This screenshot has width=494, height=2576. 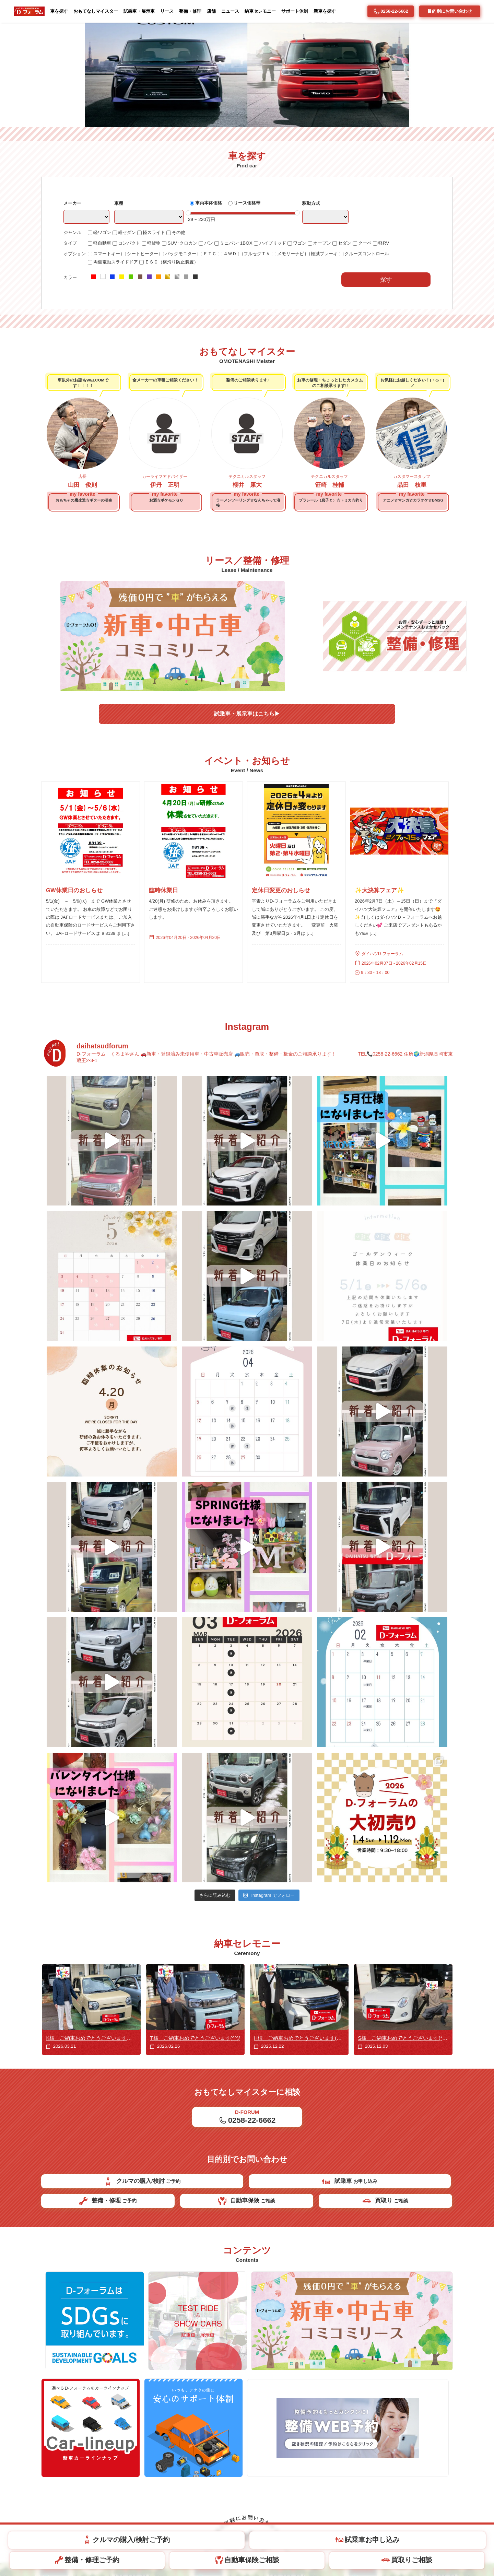 What do you see at coordinates (301, 351) in the screenshot?
I see `メモリーナビ` at bounding box center [301, 351].